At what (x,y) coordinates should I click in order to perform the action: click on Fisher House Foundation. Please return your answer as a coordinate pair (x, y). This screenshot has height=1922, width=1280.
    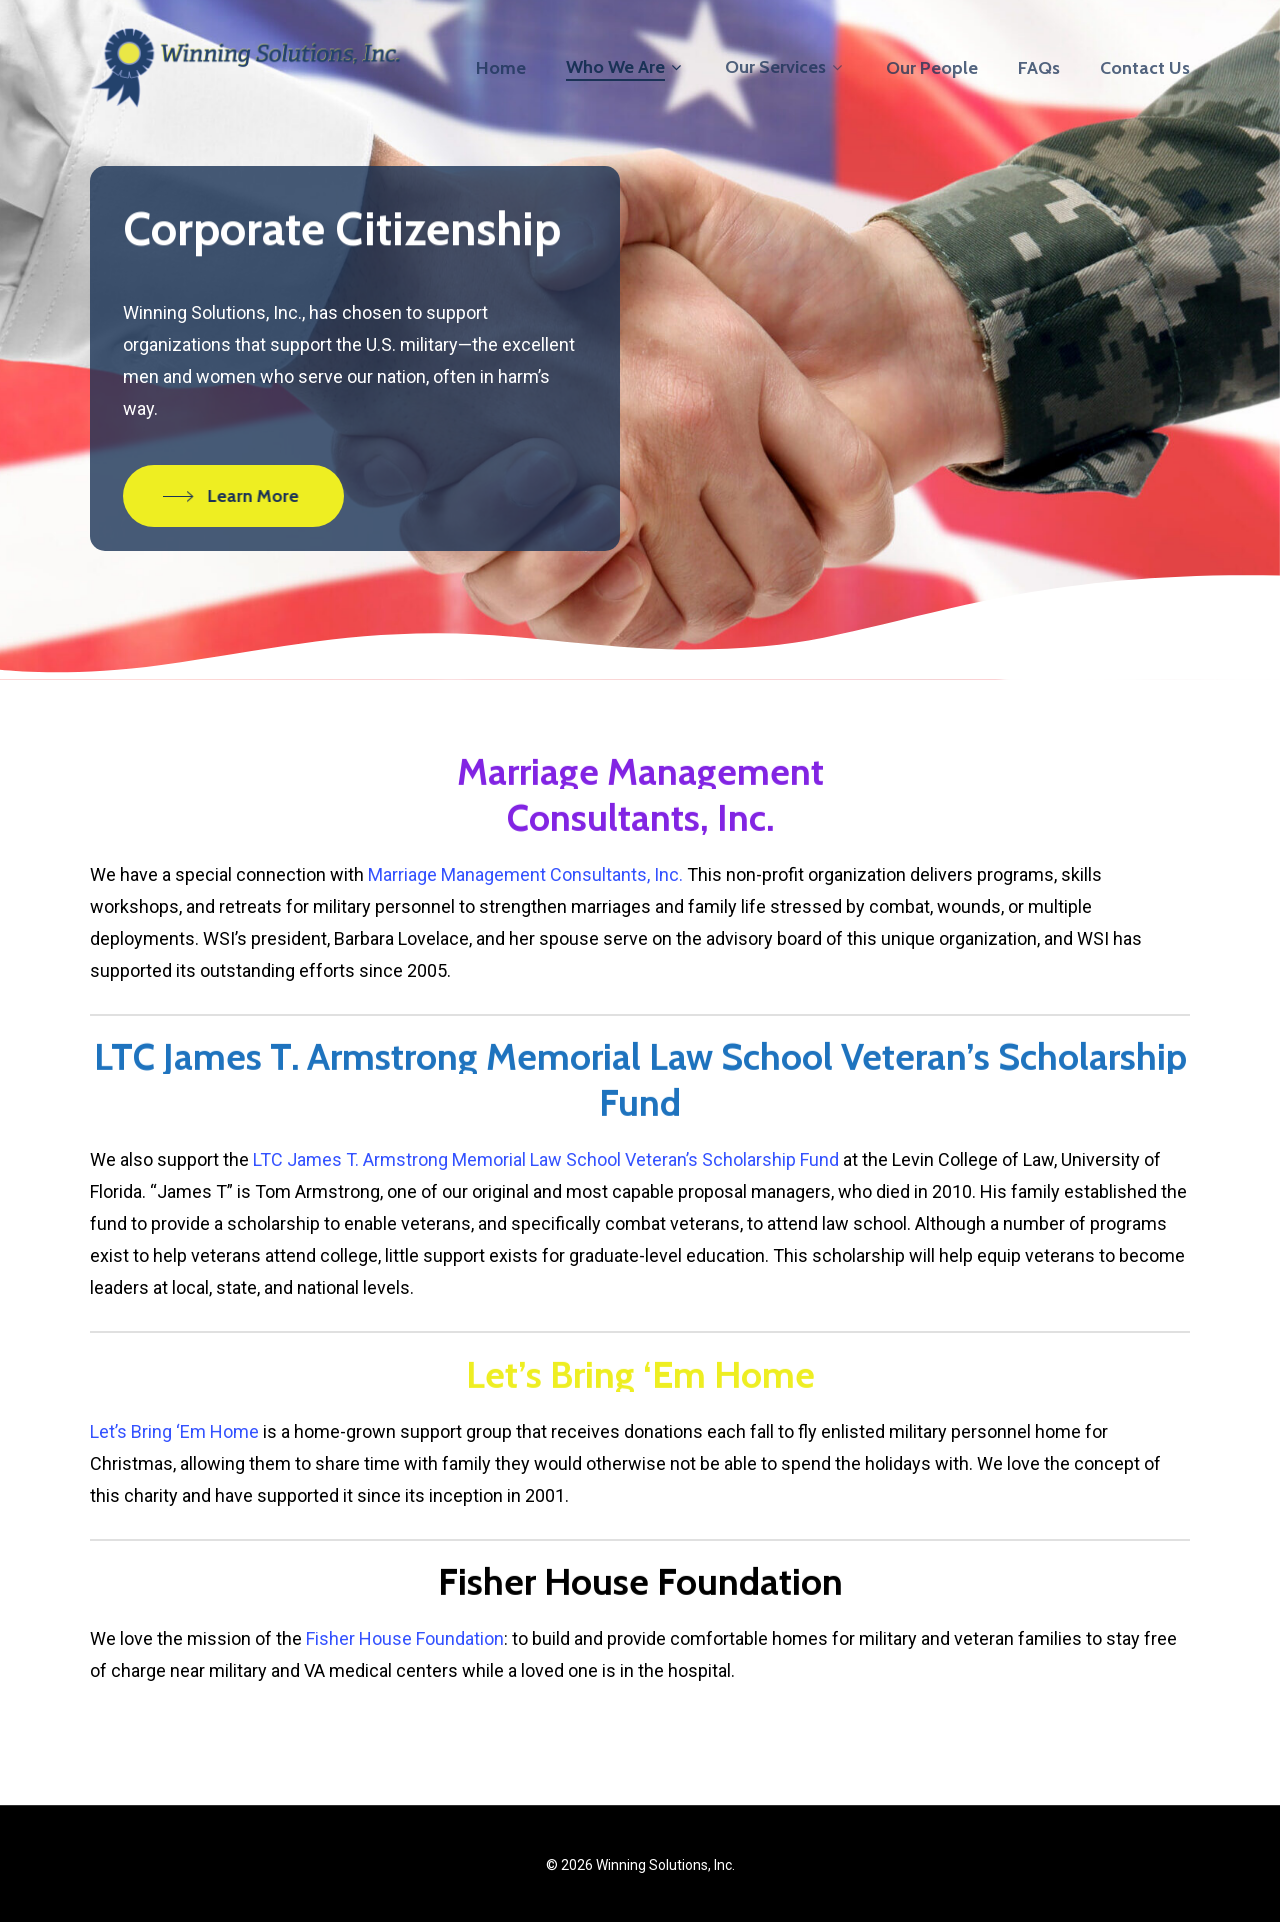
    Looking at the image, I should click on (405, 1638).